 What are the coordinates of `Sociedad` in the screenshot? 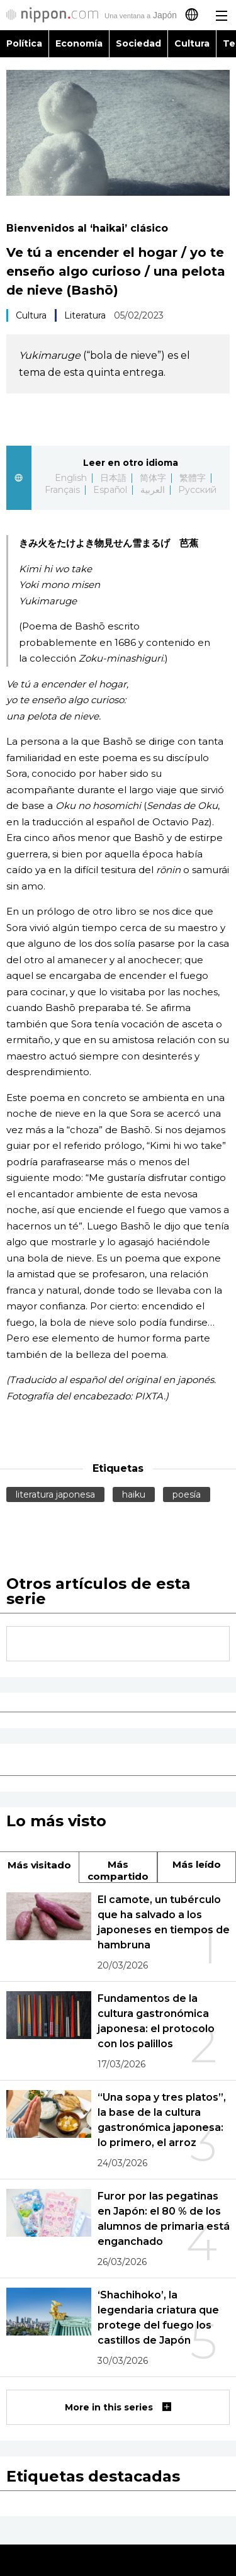 It's located at (138, 43).